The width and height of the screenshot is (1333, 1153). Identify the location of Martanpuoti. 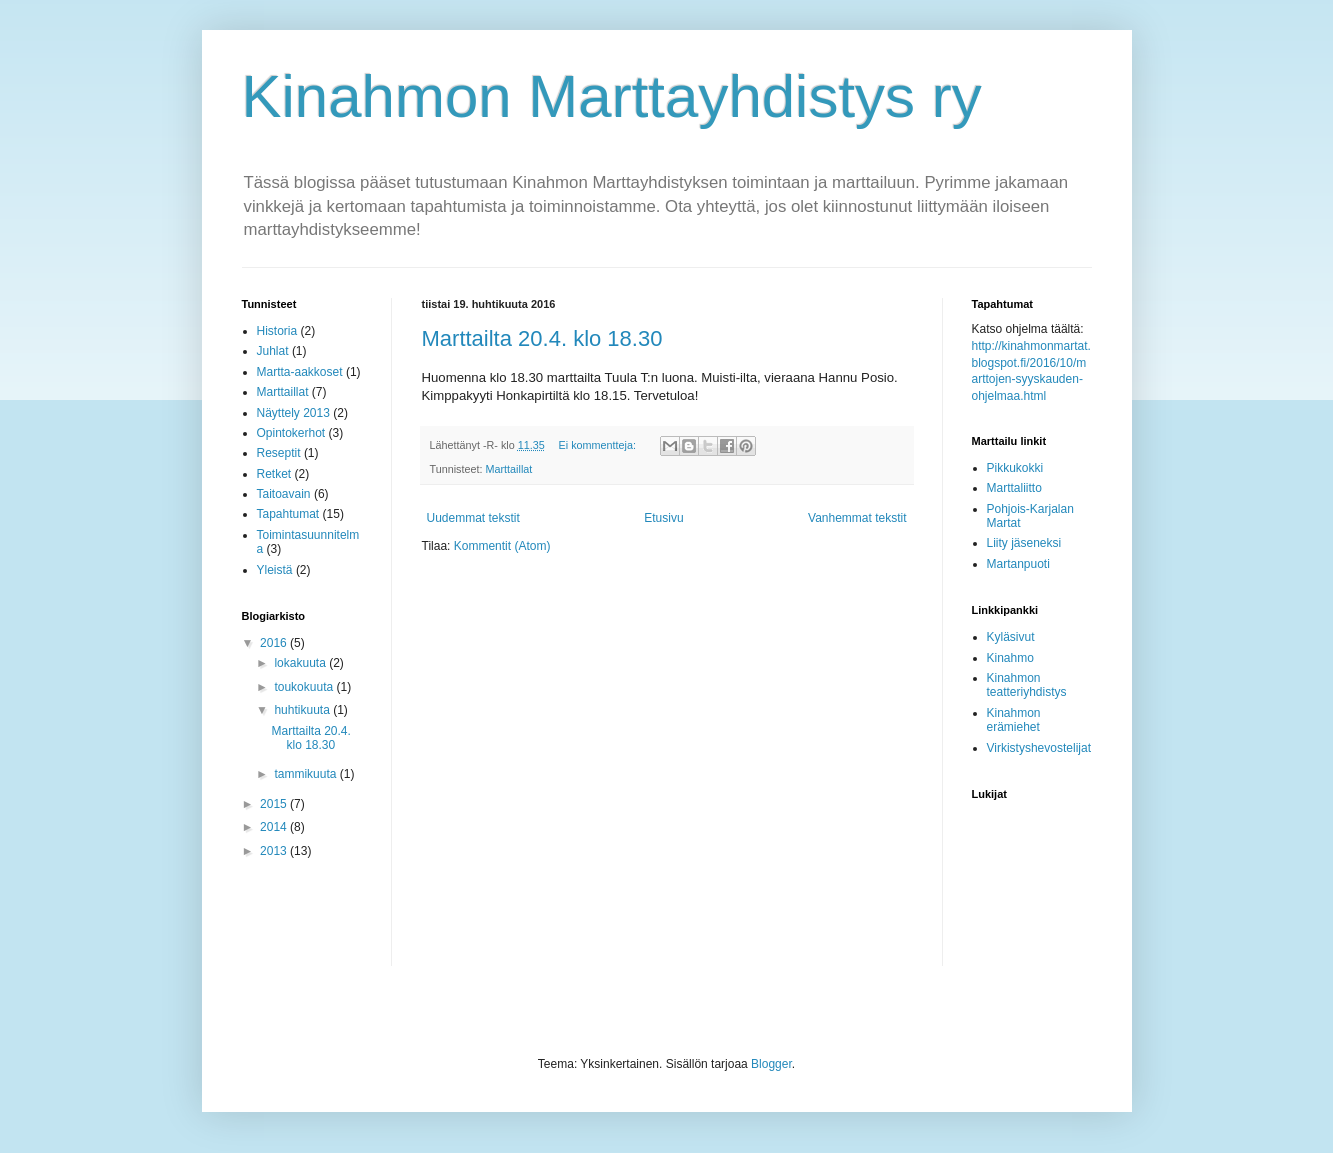
(1018, 564).